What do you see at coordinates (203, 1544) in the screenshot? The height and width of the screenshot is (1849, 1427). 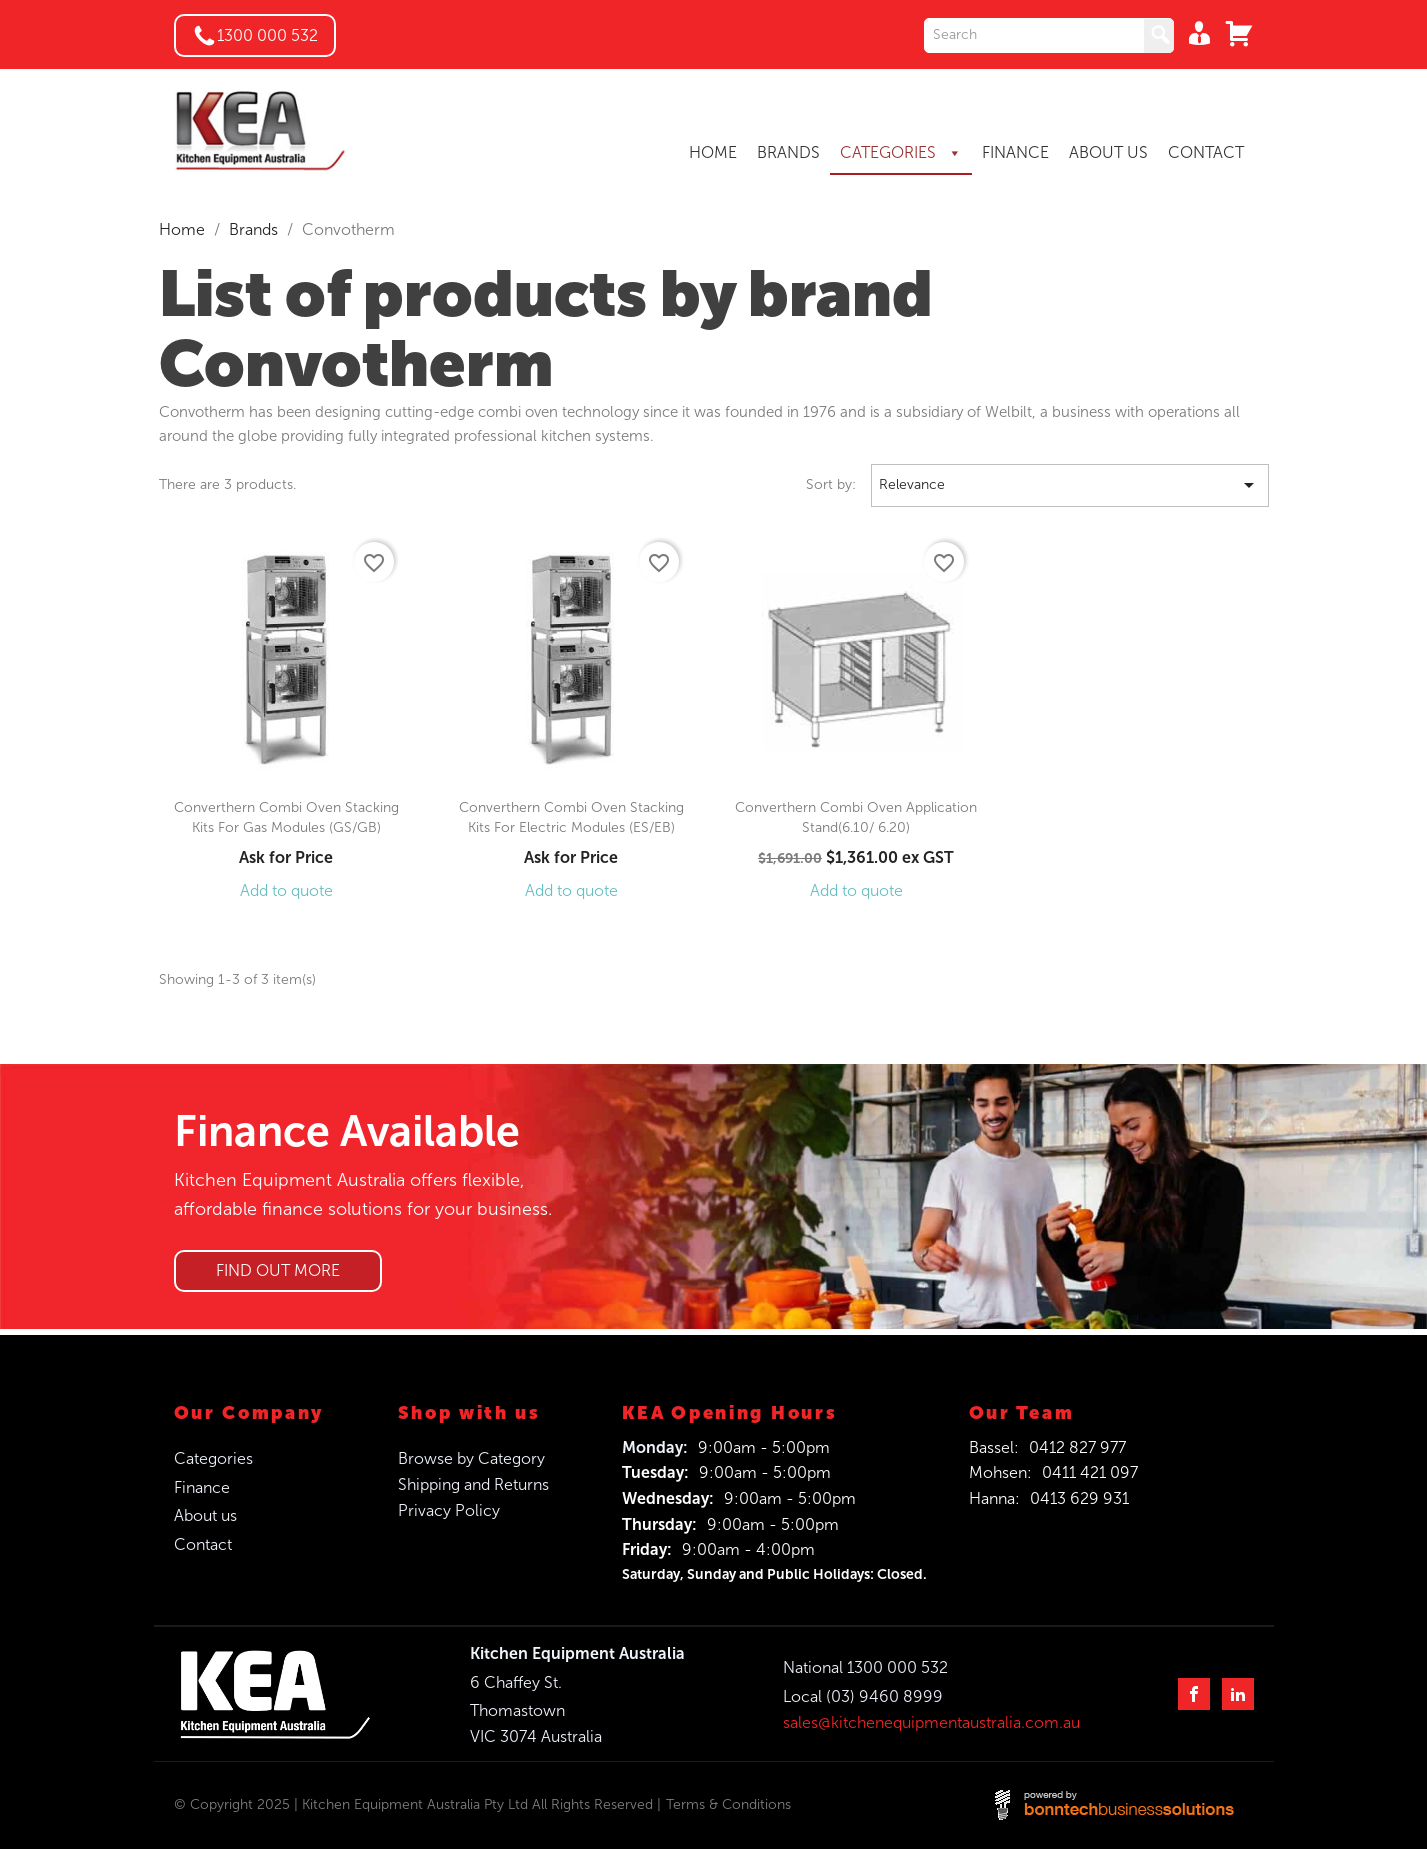 I see `Contact` at bounding box center [203, 1544].